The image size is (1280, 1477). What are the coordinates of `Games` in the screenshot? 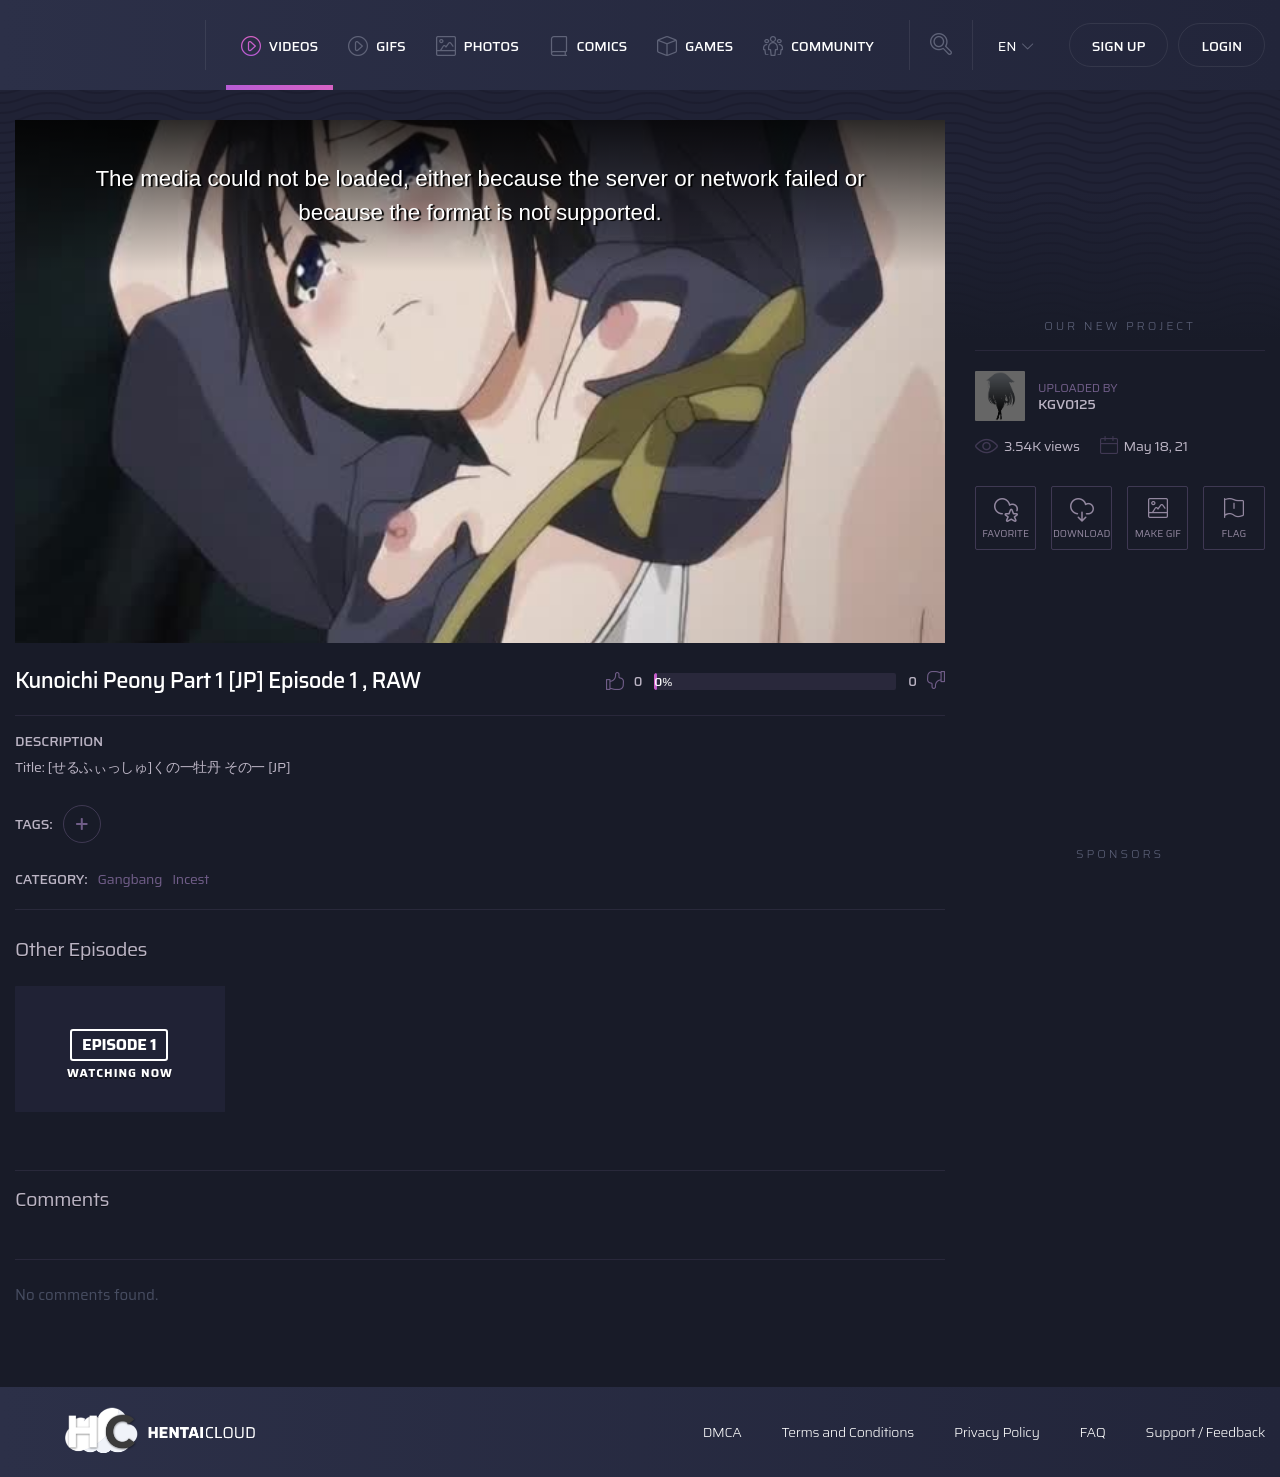 It's located at (695, 46).